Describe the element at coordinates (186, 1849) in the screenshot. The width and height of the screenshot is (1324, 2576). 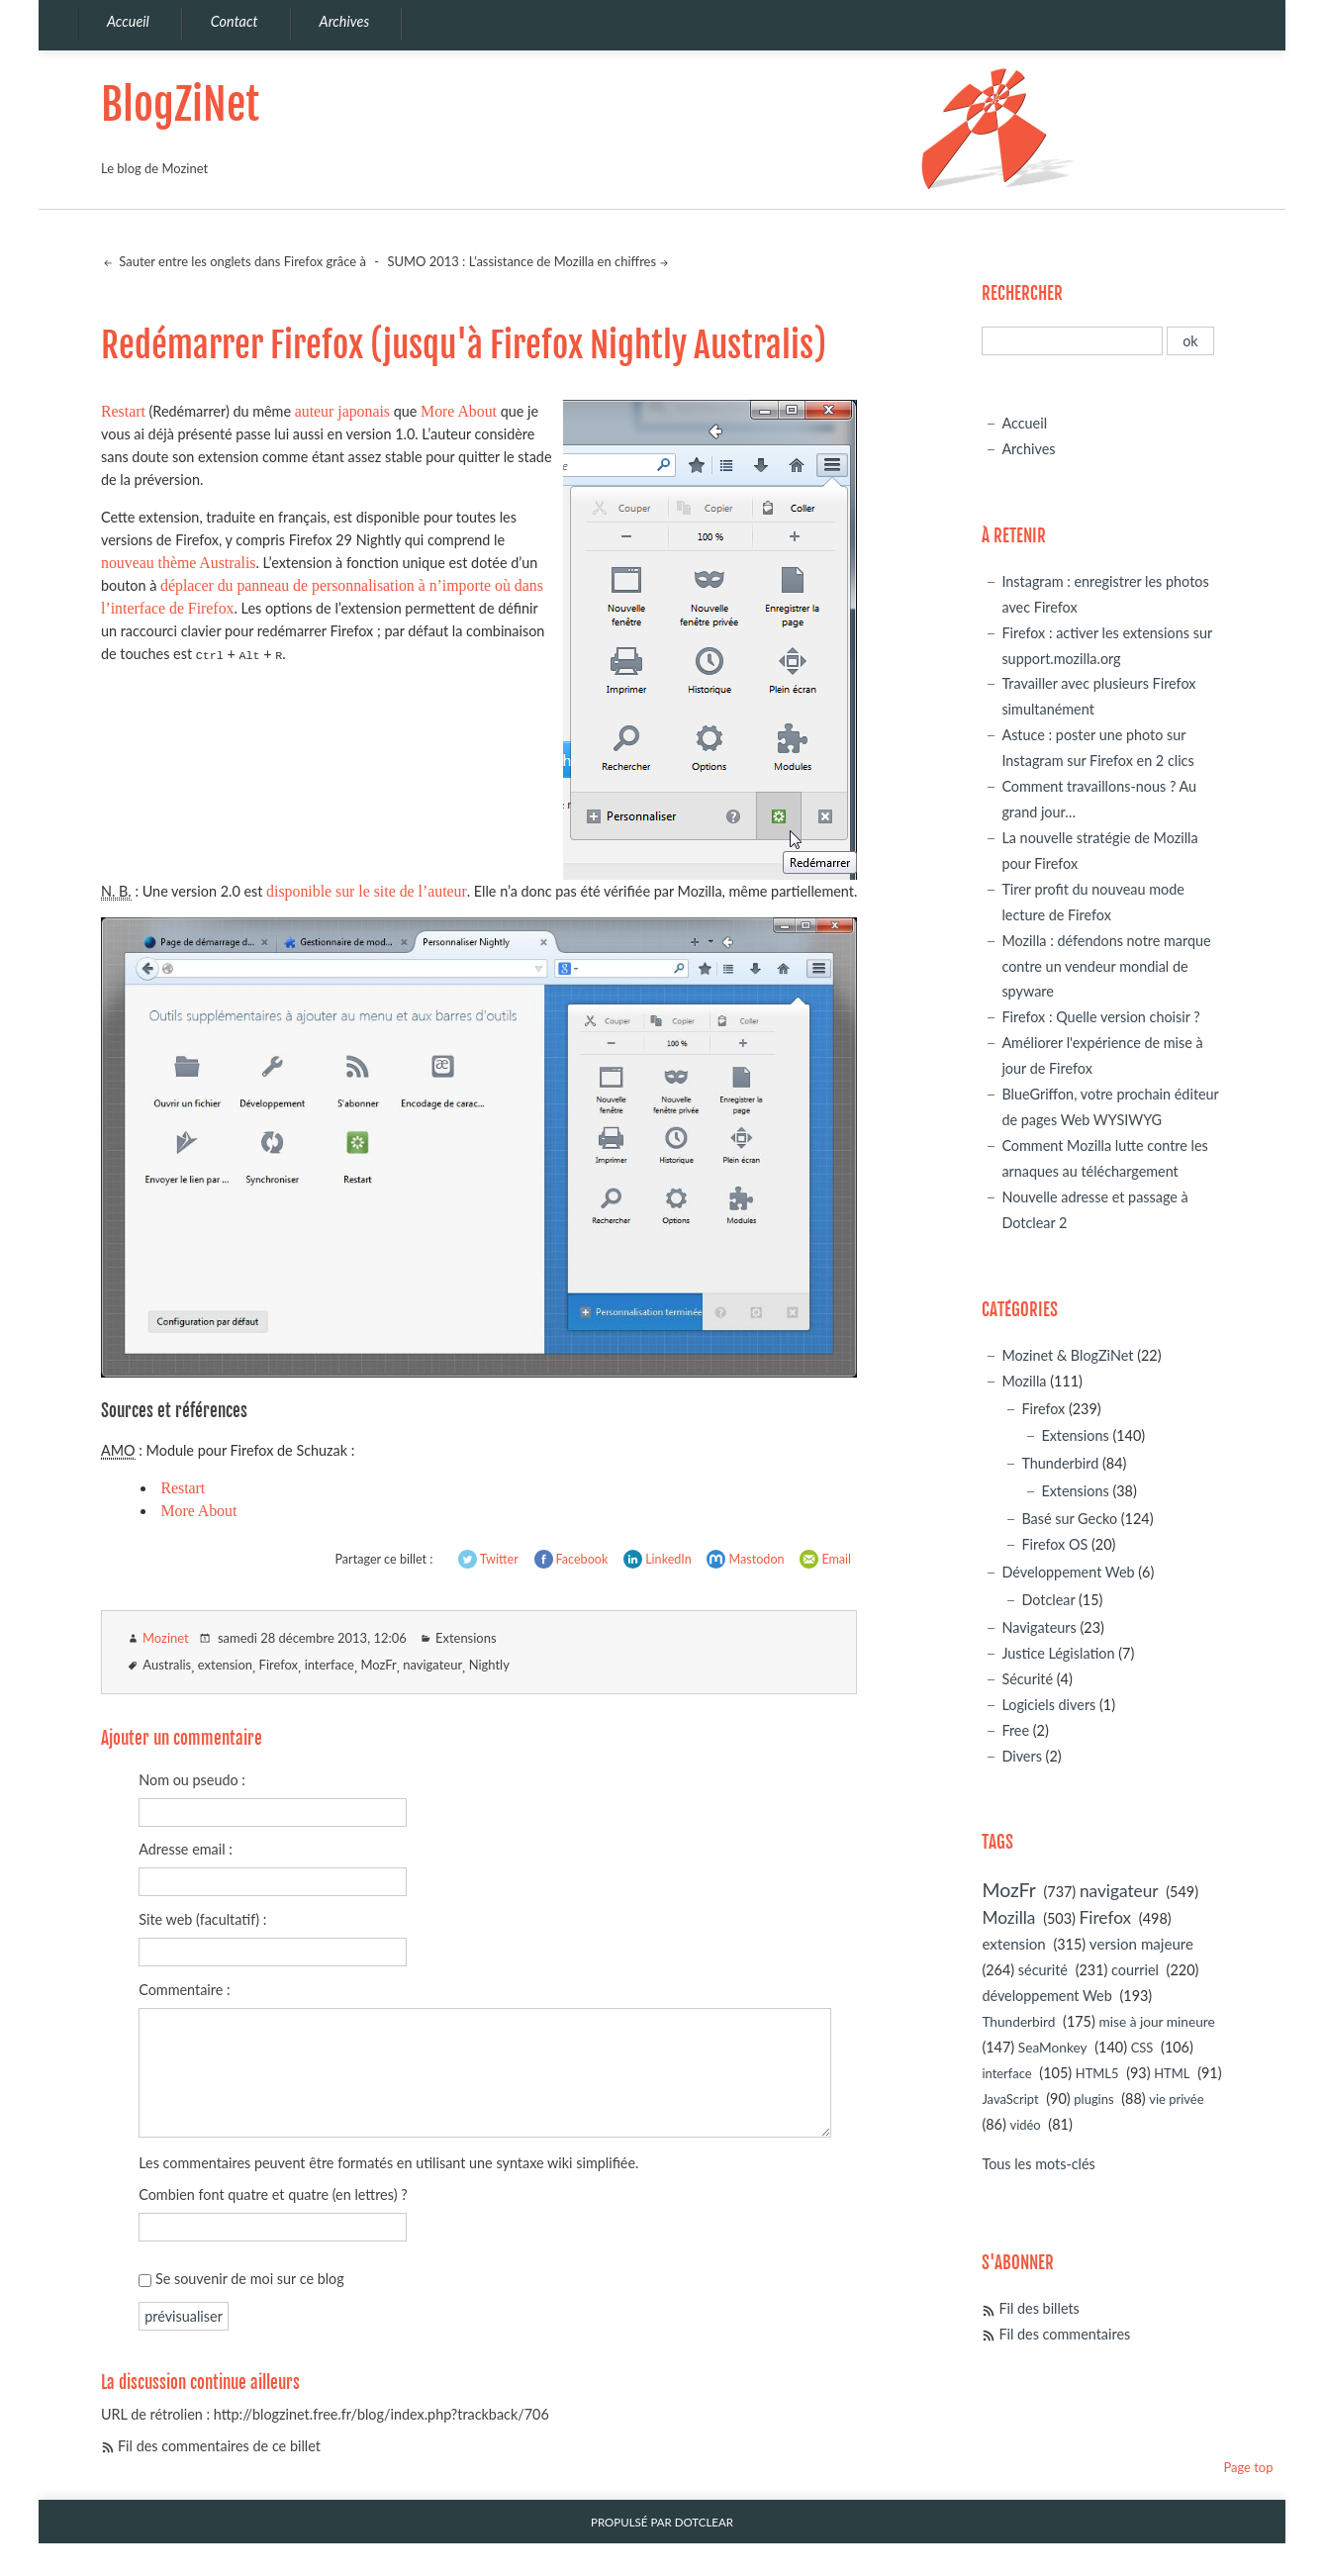
I see `Adresse email :` at that location.